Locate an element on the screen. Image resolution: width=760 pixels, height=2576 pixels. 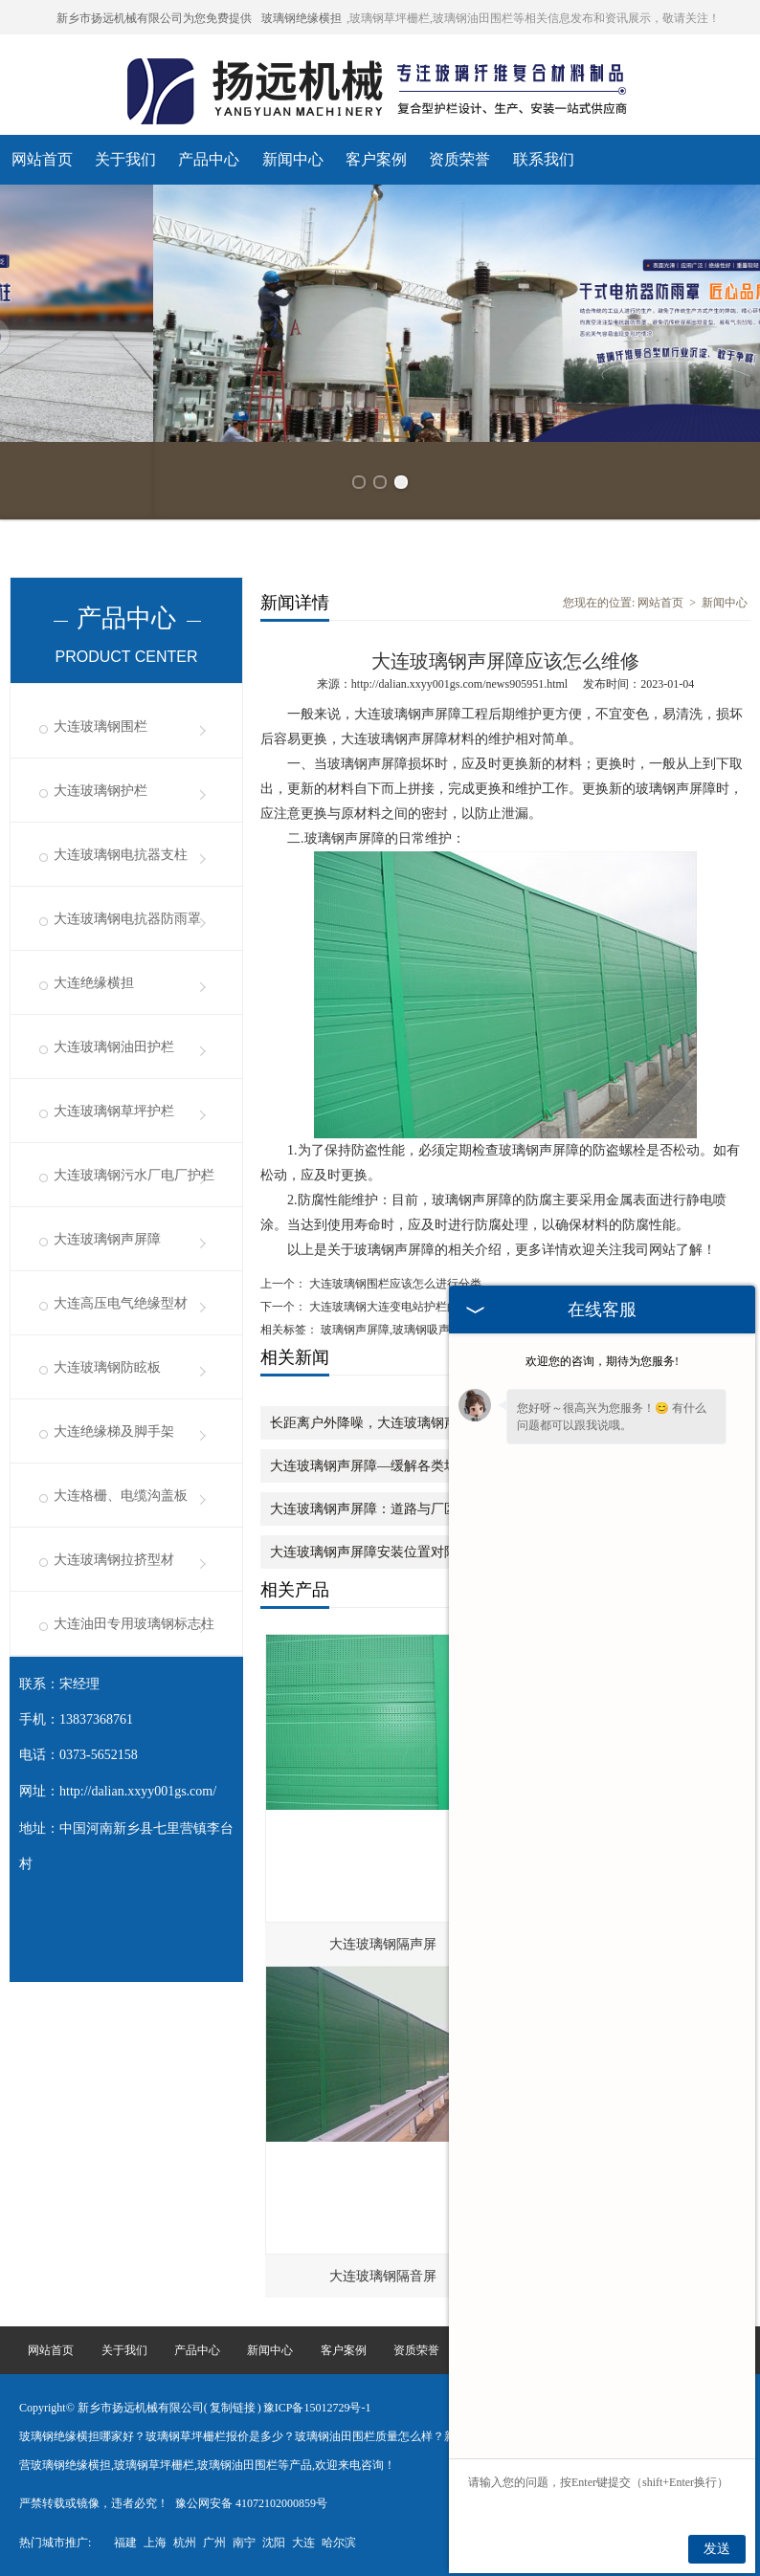
上海 is located at coordinates (155, 2542).